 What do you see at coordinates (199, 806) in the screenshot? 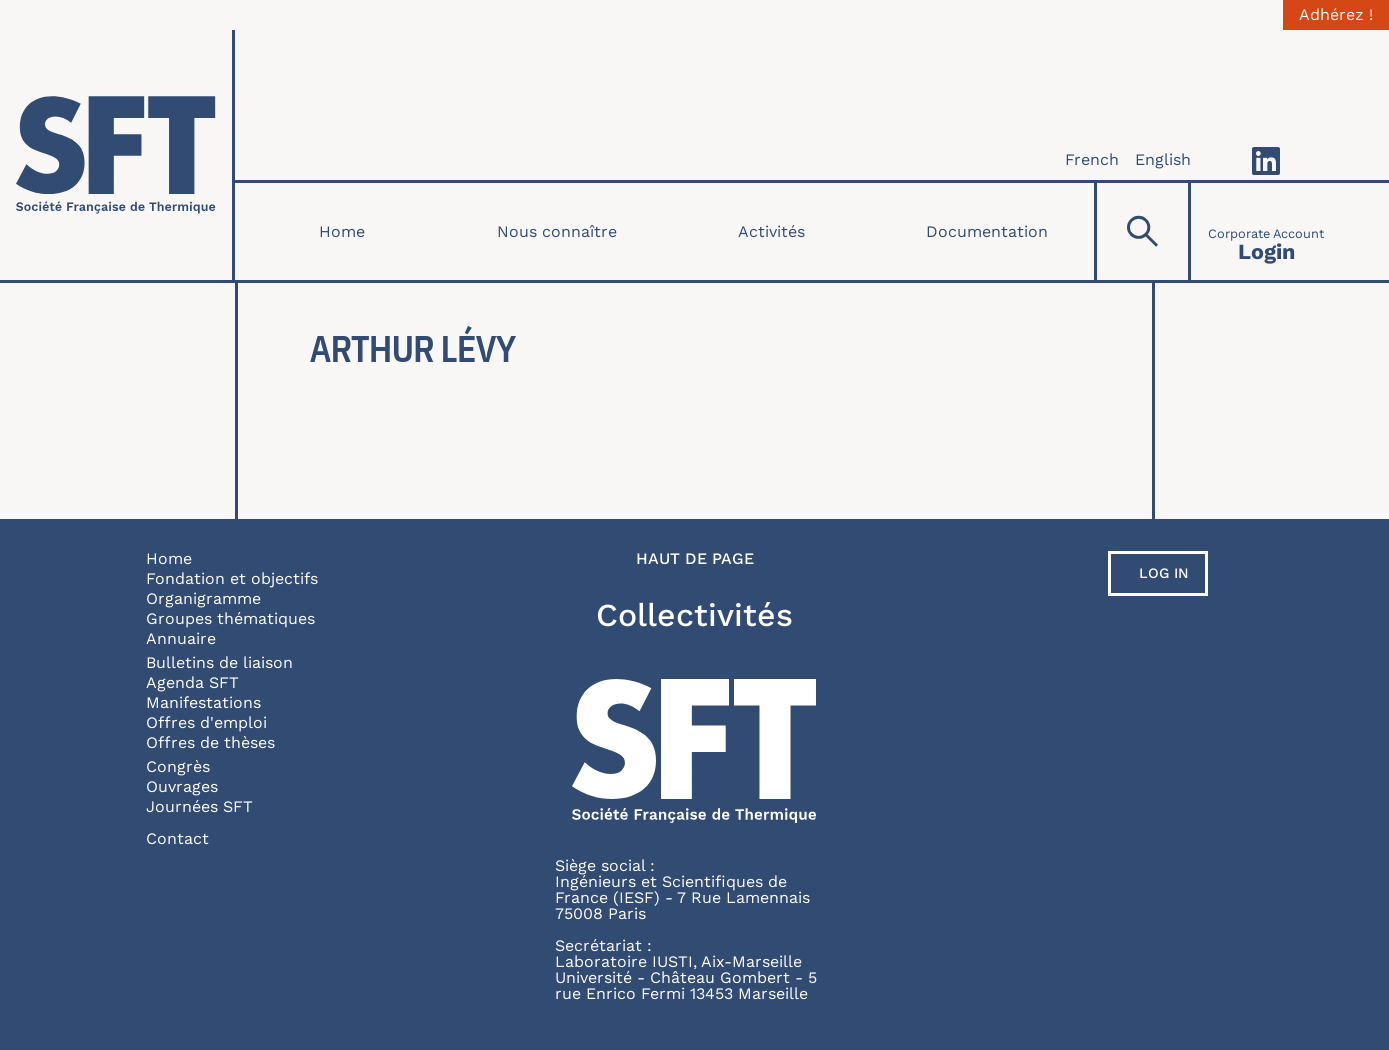
I see `Journées SFT` at bounding box center [199, 806].